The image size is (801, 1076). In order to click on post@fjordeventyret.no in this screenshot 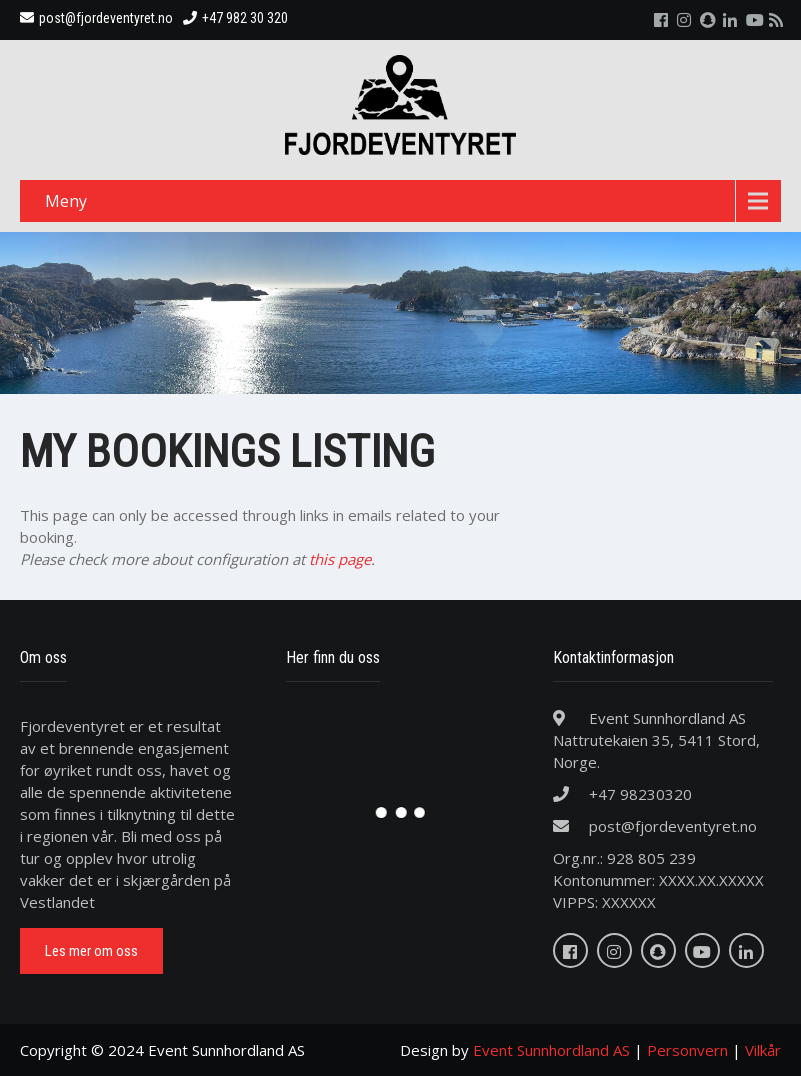, I will do `click(96, 18)`.